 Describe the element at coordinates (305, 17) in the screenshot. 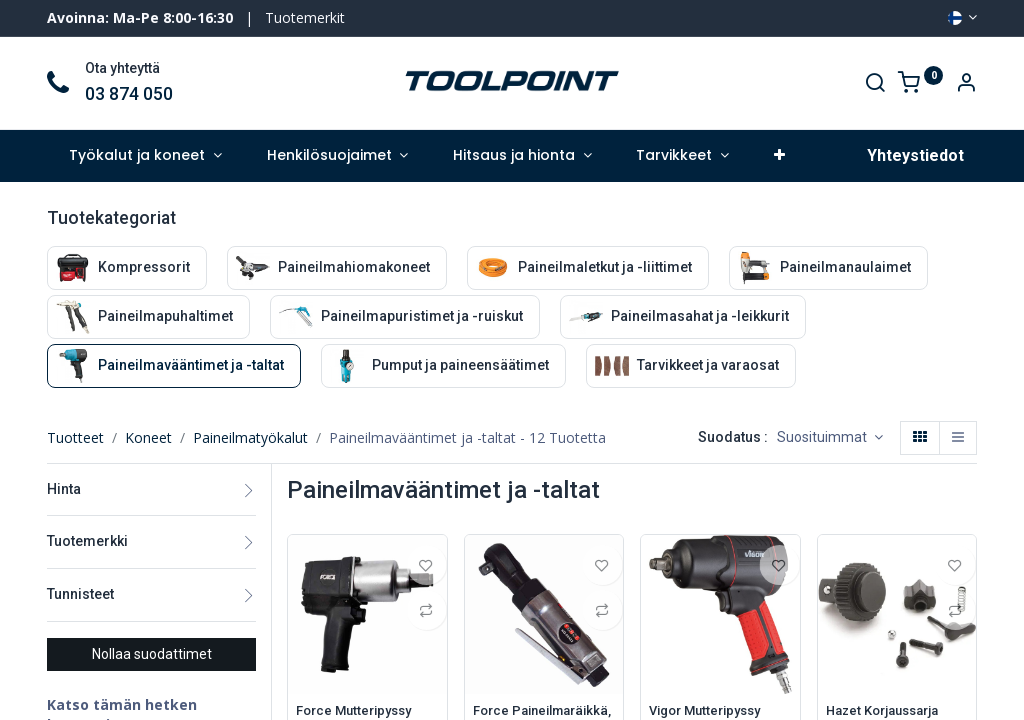

I see `Tuotemerkit` at that location.